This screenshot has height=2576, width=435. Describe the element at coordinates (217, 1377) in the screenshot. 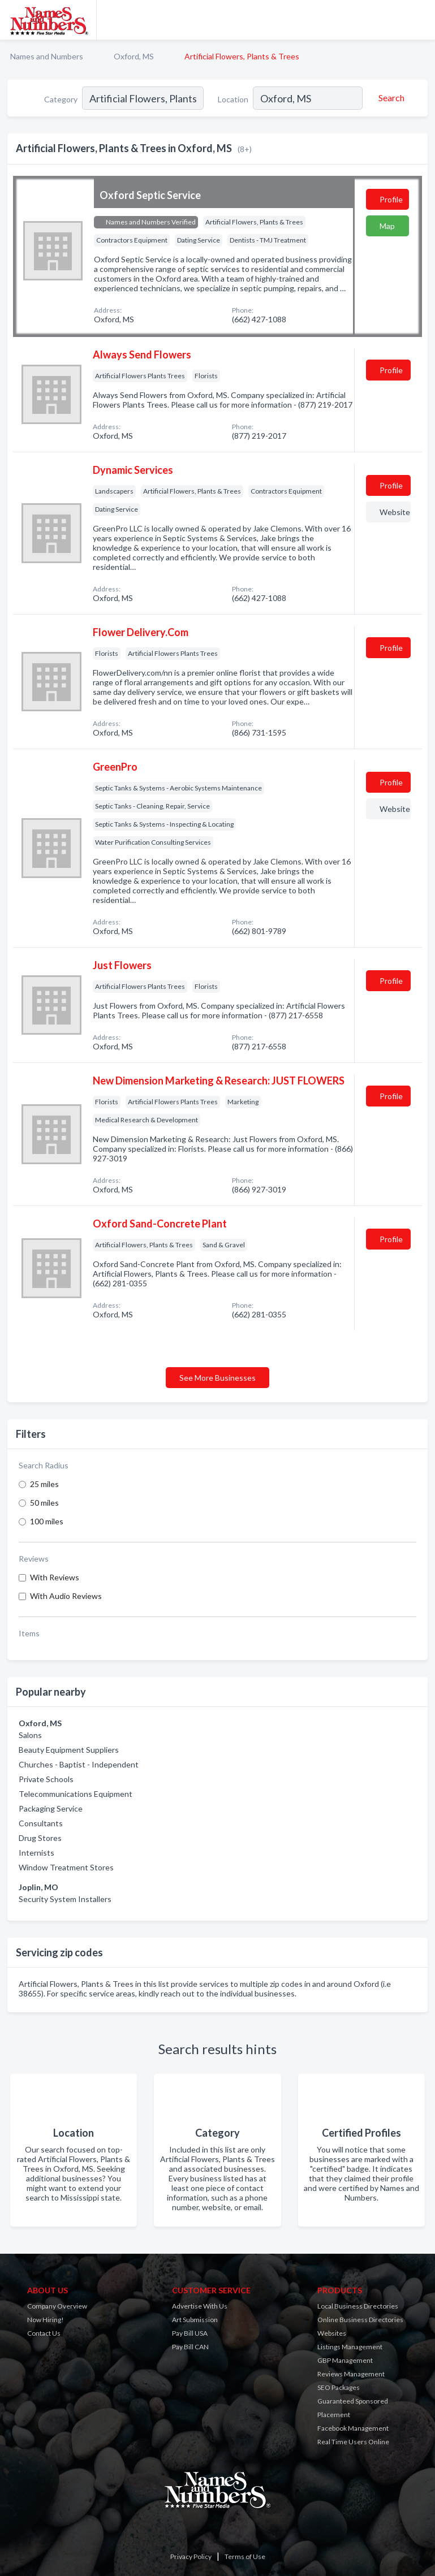

I see `See More Businesses` at that location.